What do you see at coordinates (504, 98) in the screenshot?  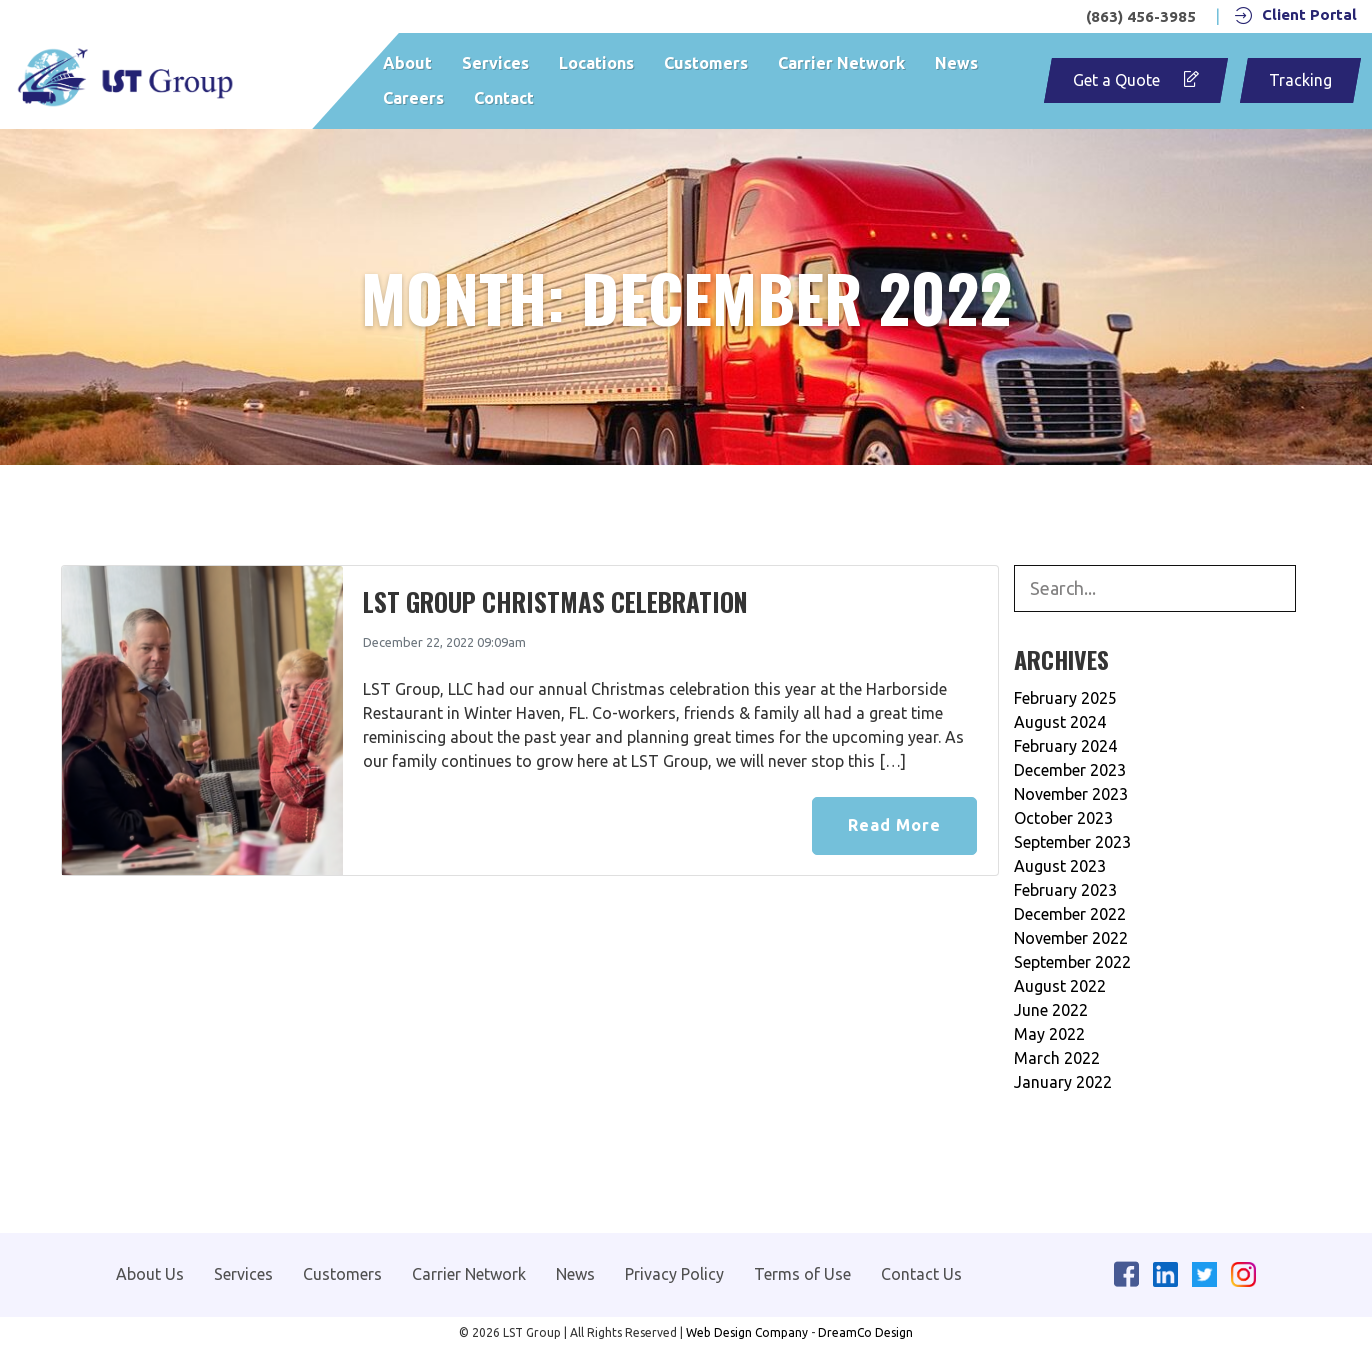 I see `Contact` at bounding box center [504, 98].